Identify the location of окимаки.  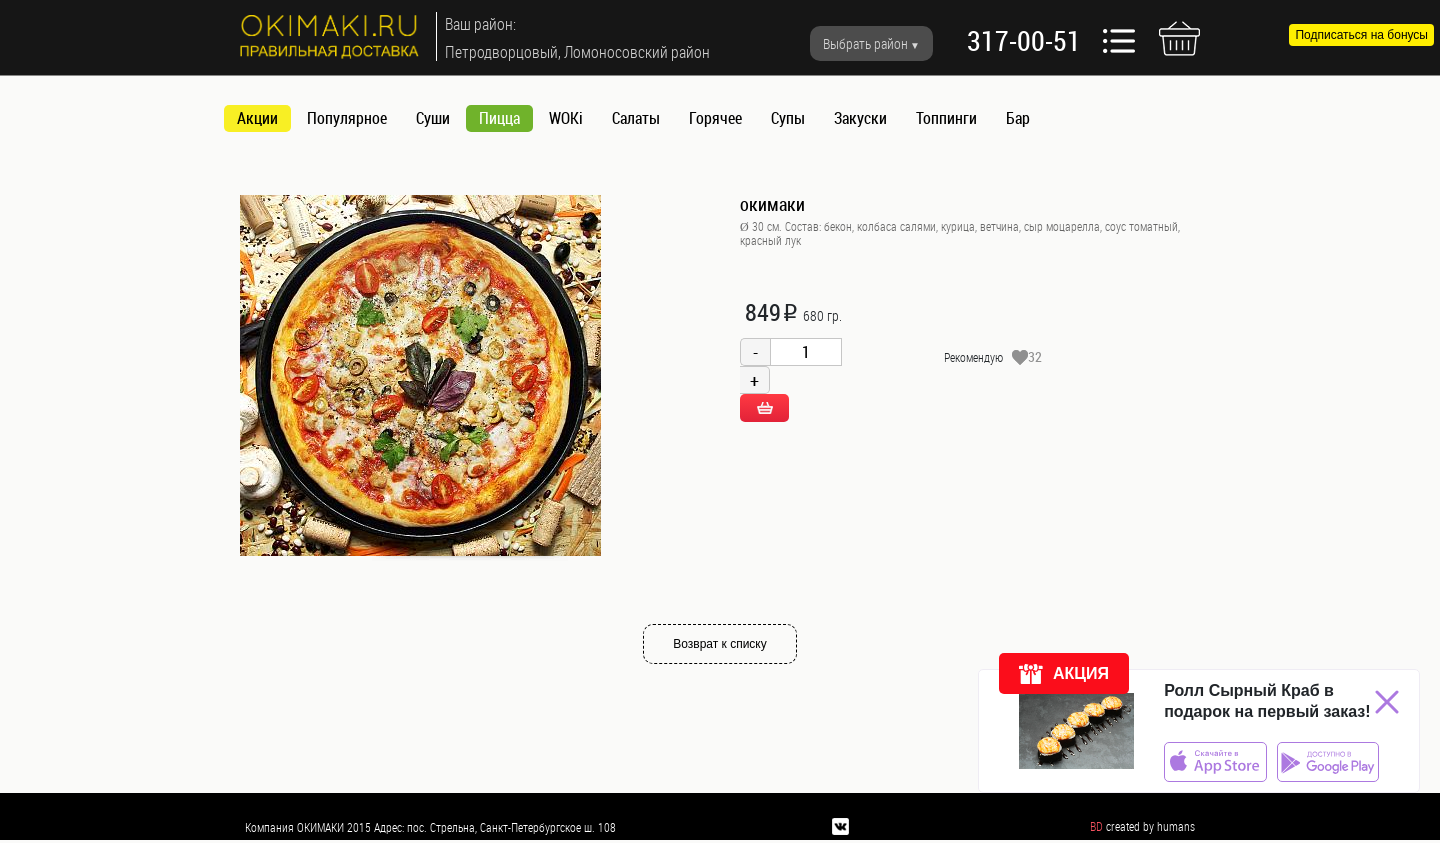
(772, 204).